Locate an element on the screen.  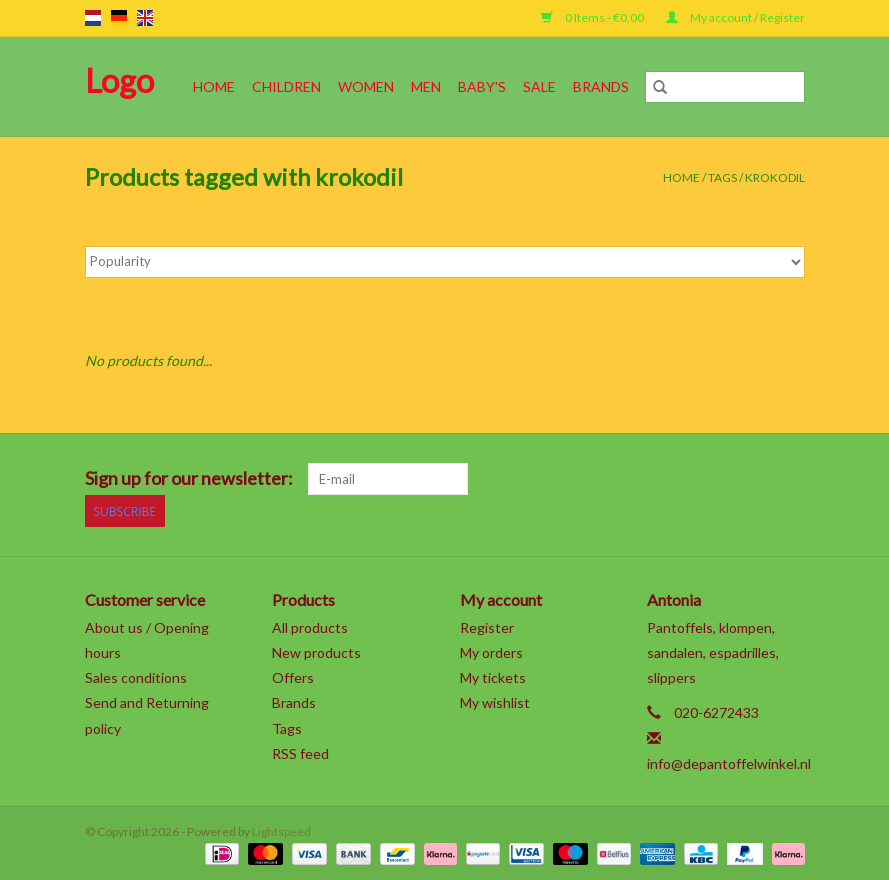
Women is located at coordinates (366, 86).